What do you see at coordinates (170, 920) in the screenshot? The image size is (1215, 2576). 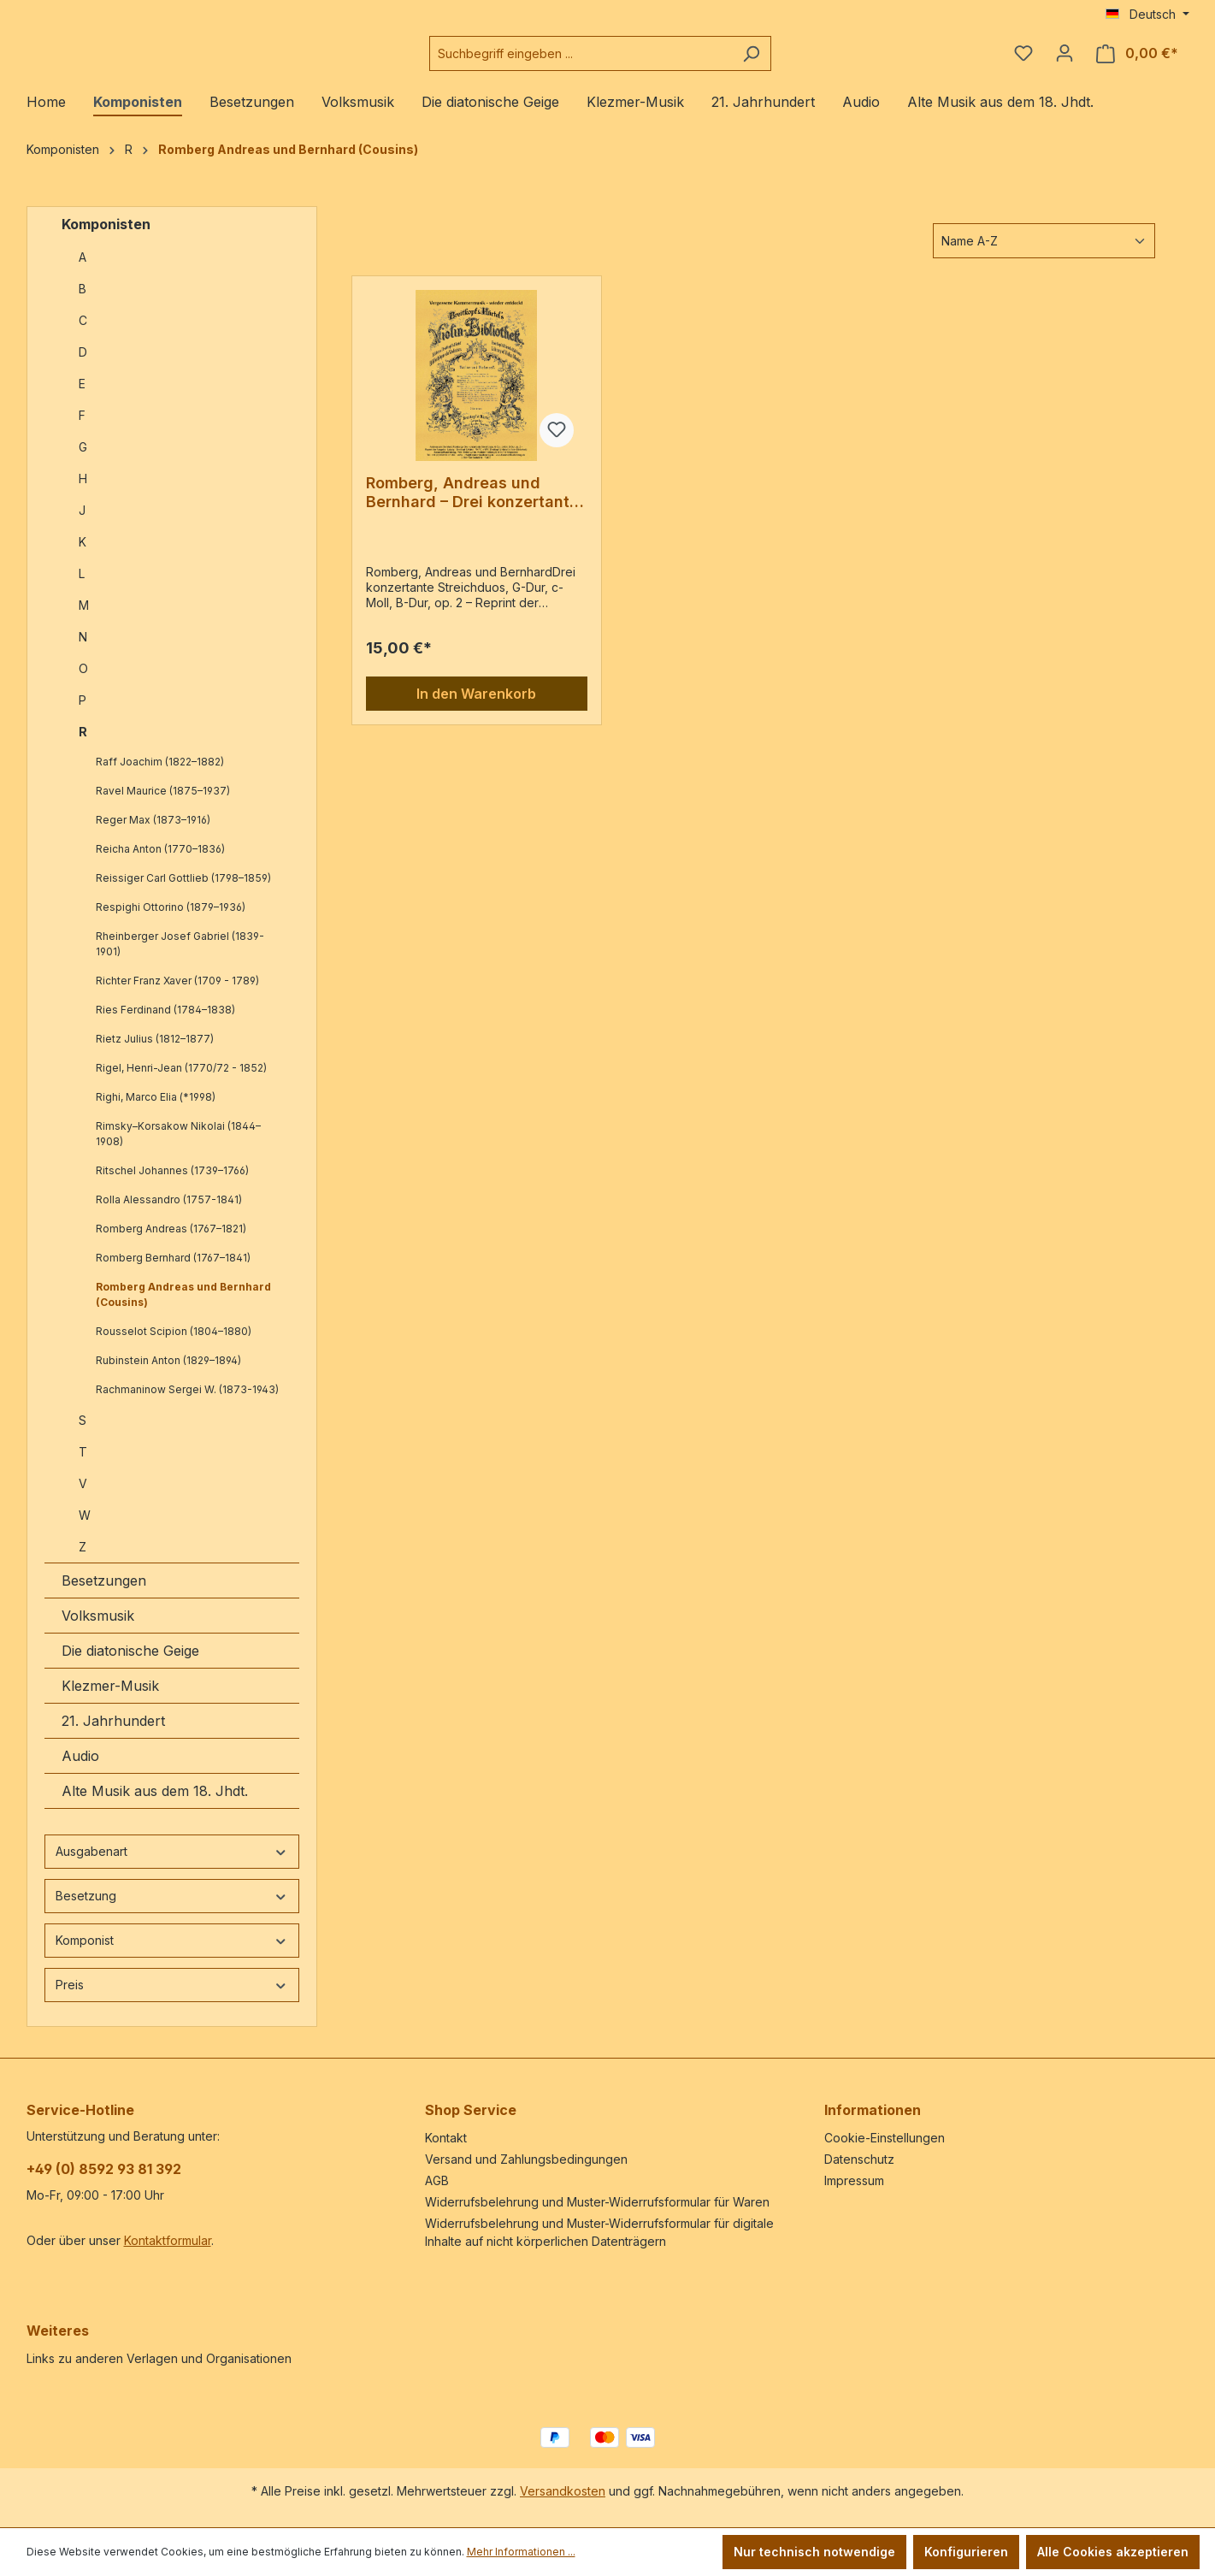 I see `Respighi Ottorino (1879–1936)` at bounding box center [170, 920].